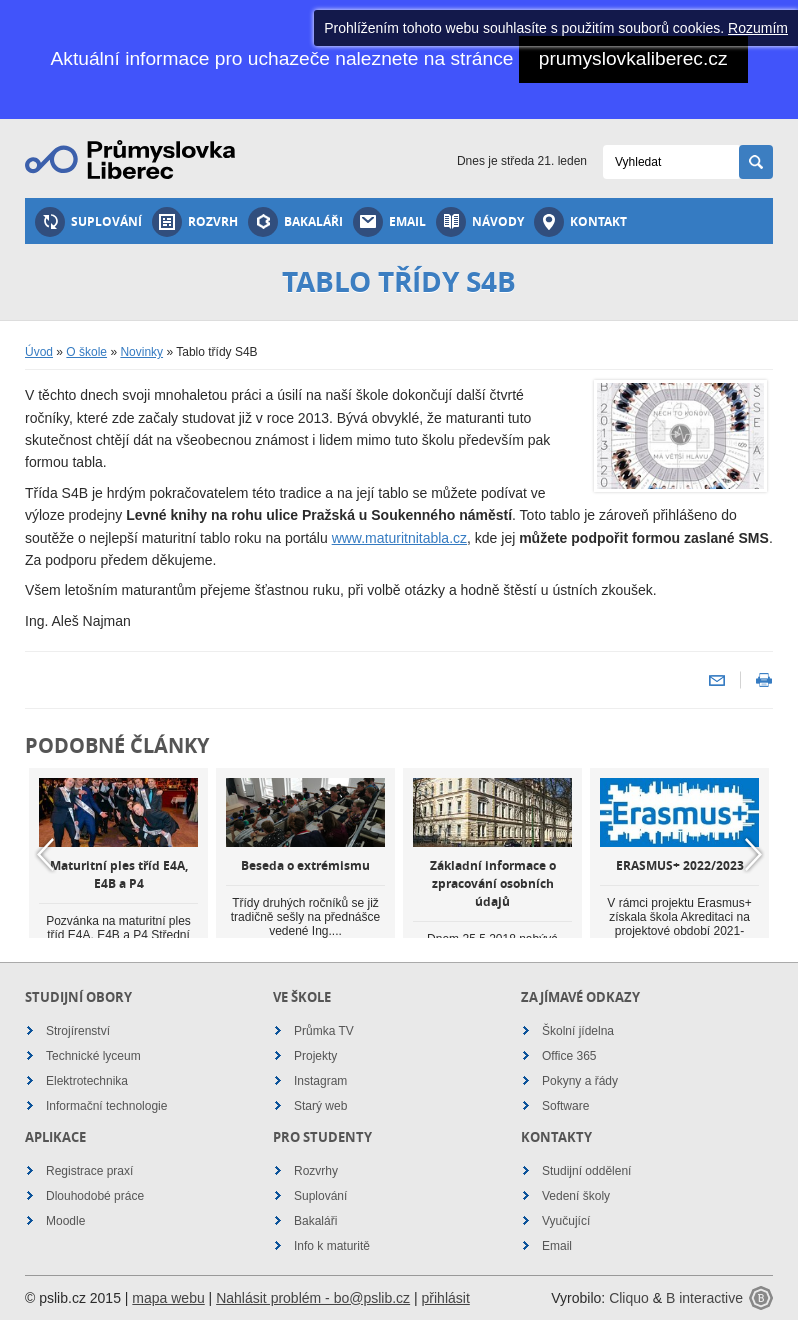 This screenshot has height=1320, width=798. Describe the element at coordinates (399, 538) in the screenshot. I see `www.maturitnitabla.cz` at that location.